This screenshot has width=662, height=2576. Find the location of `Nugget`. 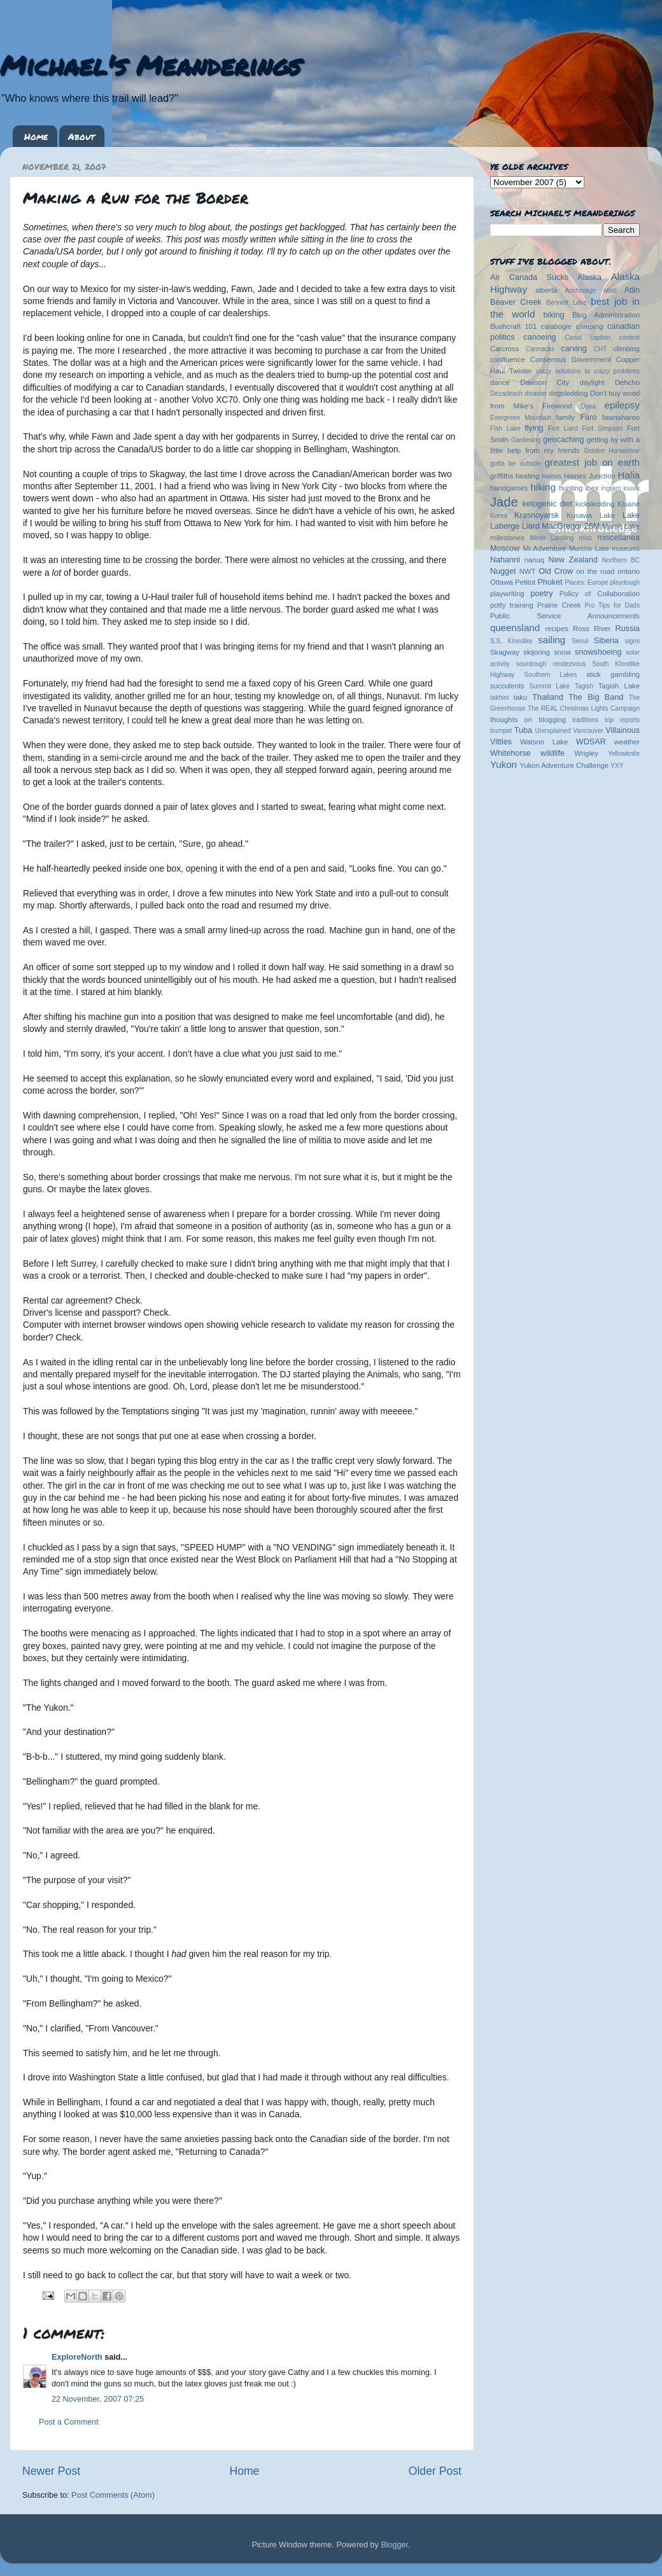

Nugget is located at coordinates (503, 571).